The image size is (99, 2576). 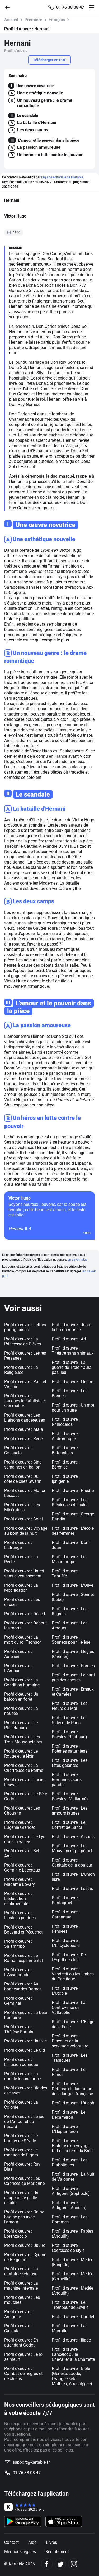 I want to click on Profil d'œuvre : La Modification, so click(x=21, y=1588).